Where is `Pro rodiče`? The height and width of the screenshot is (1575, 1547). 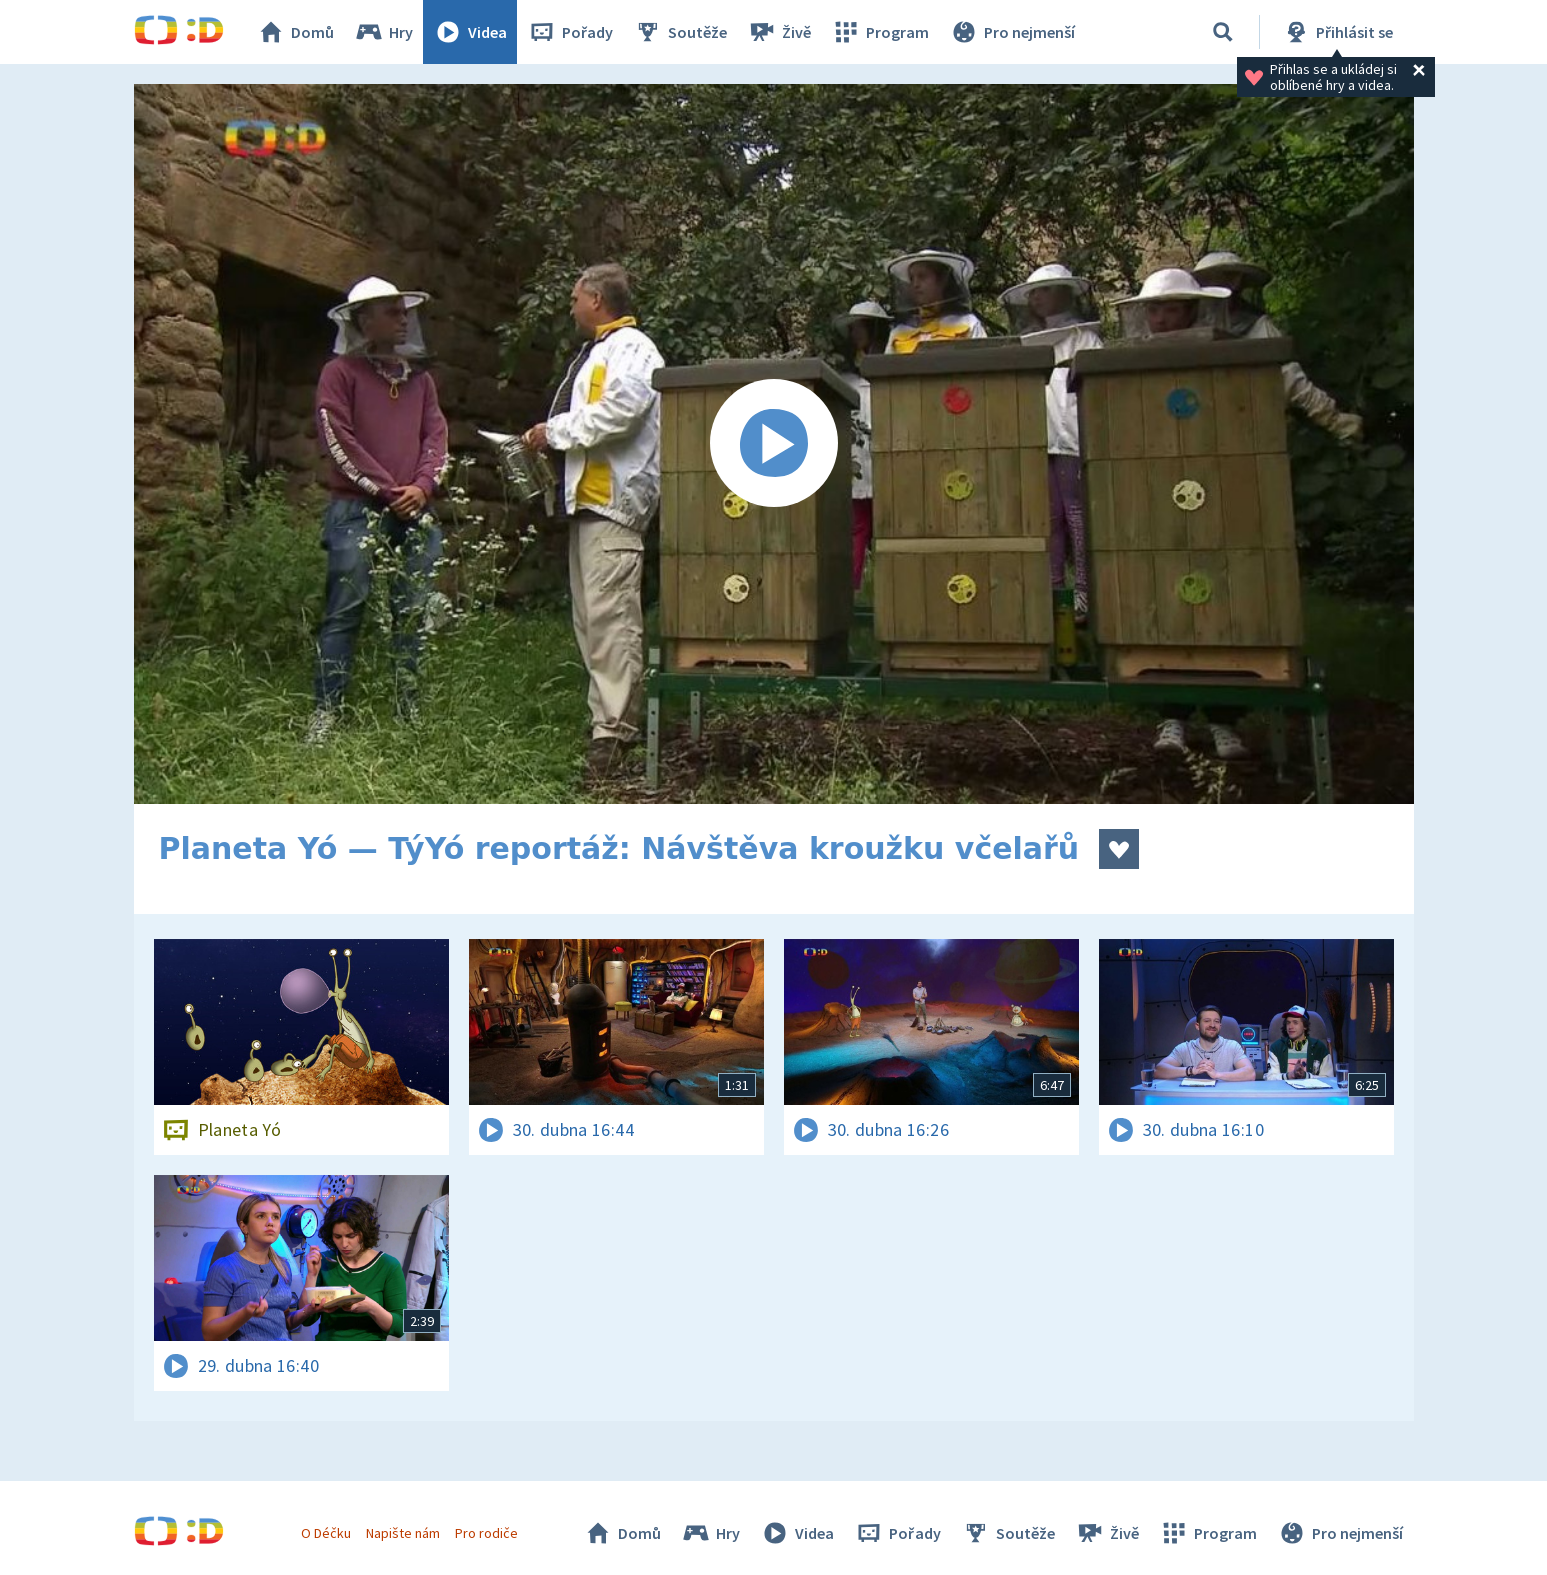
Pro rodiče is located at coordinates (486, 1533).